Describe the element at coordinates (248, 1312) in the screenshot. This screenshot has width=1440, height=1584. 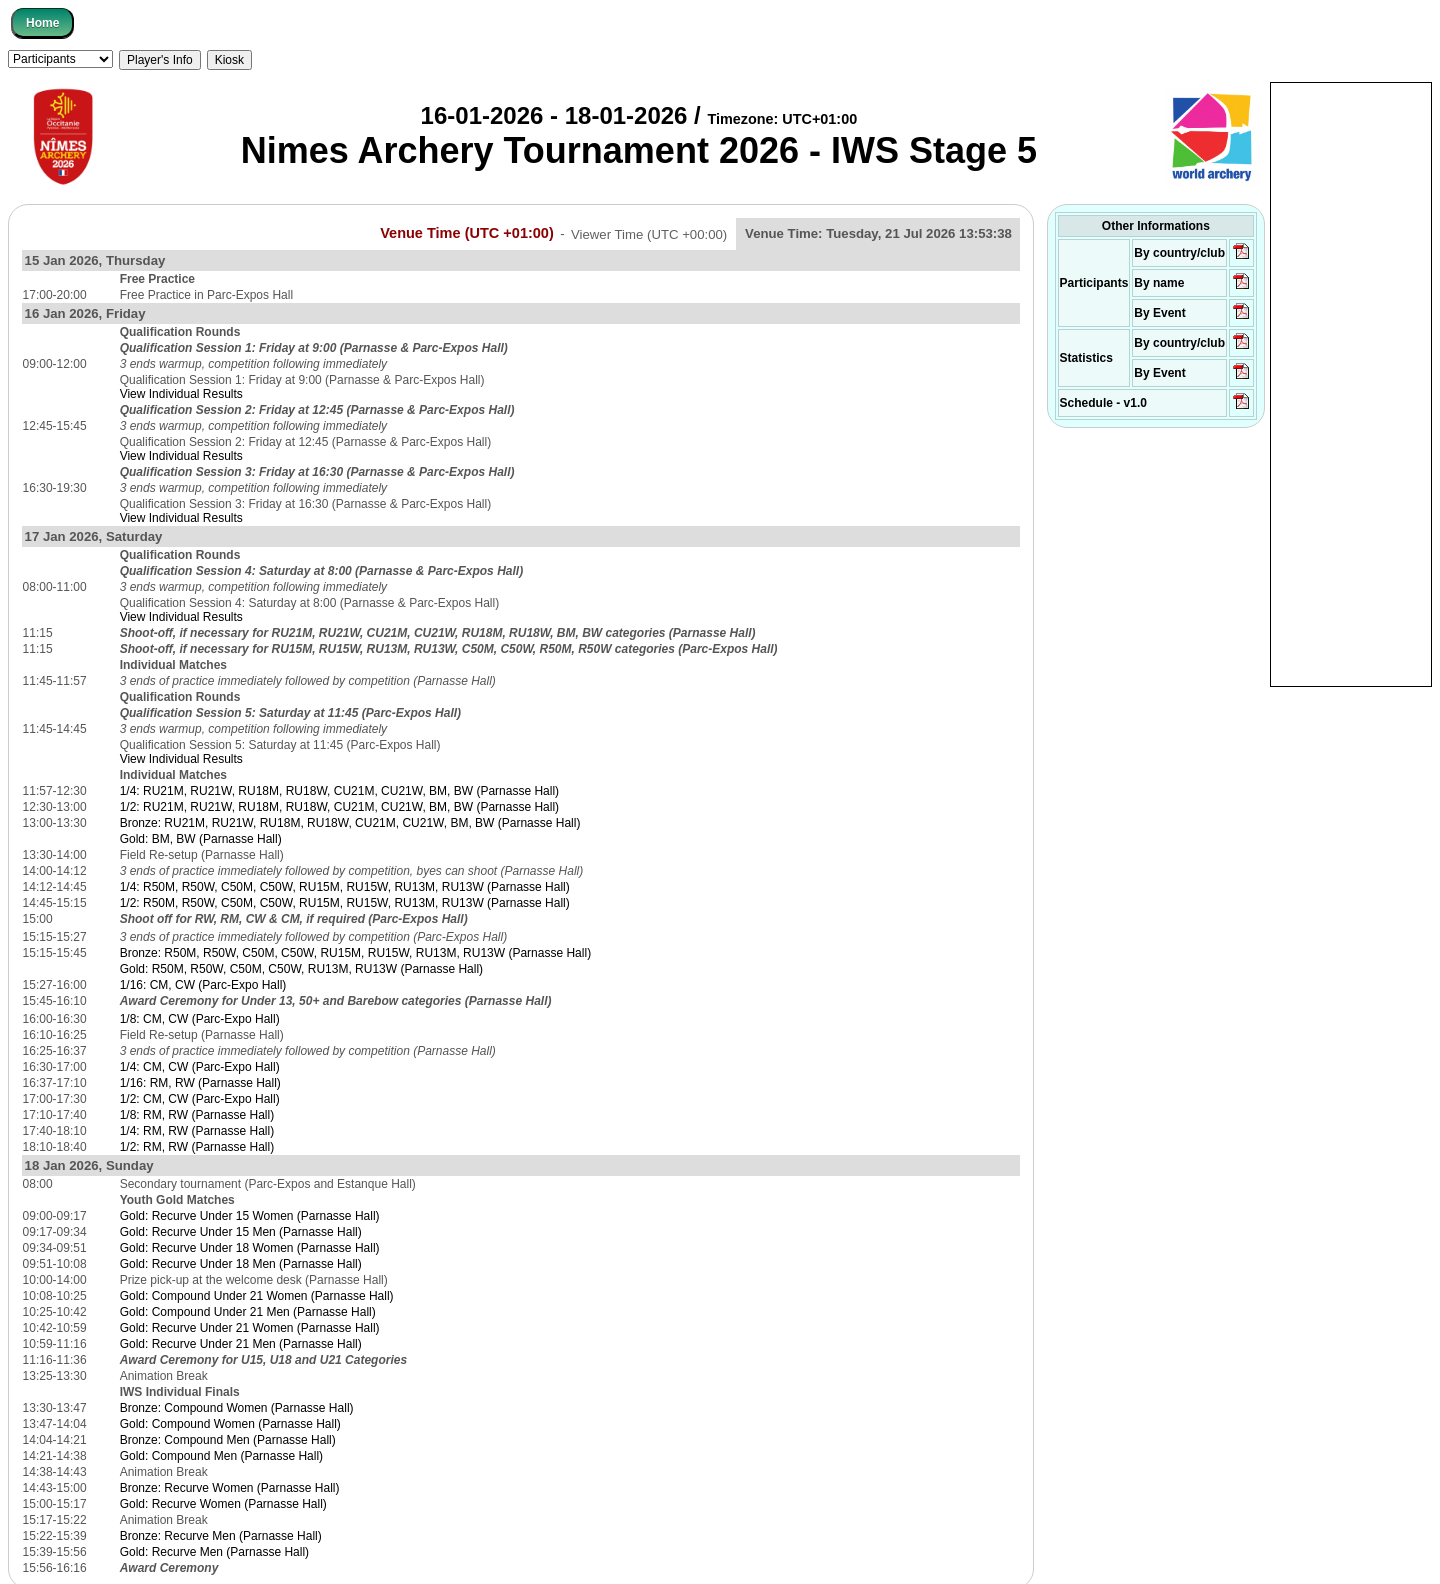
I see `Gold: Compound Under 21 Men (Parnasse Hall)` at that location.